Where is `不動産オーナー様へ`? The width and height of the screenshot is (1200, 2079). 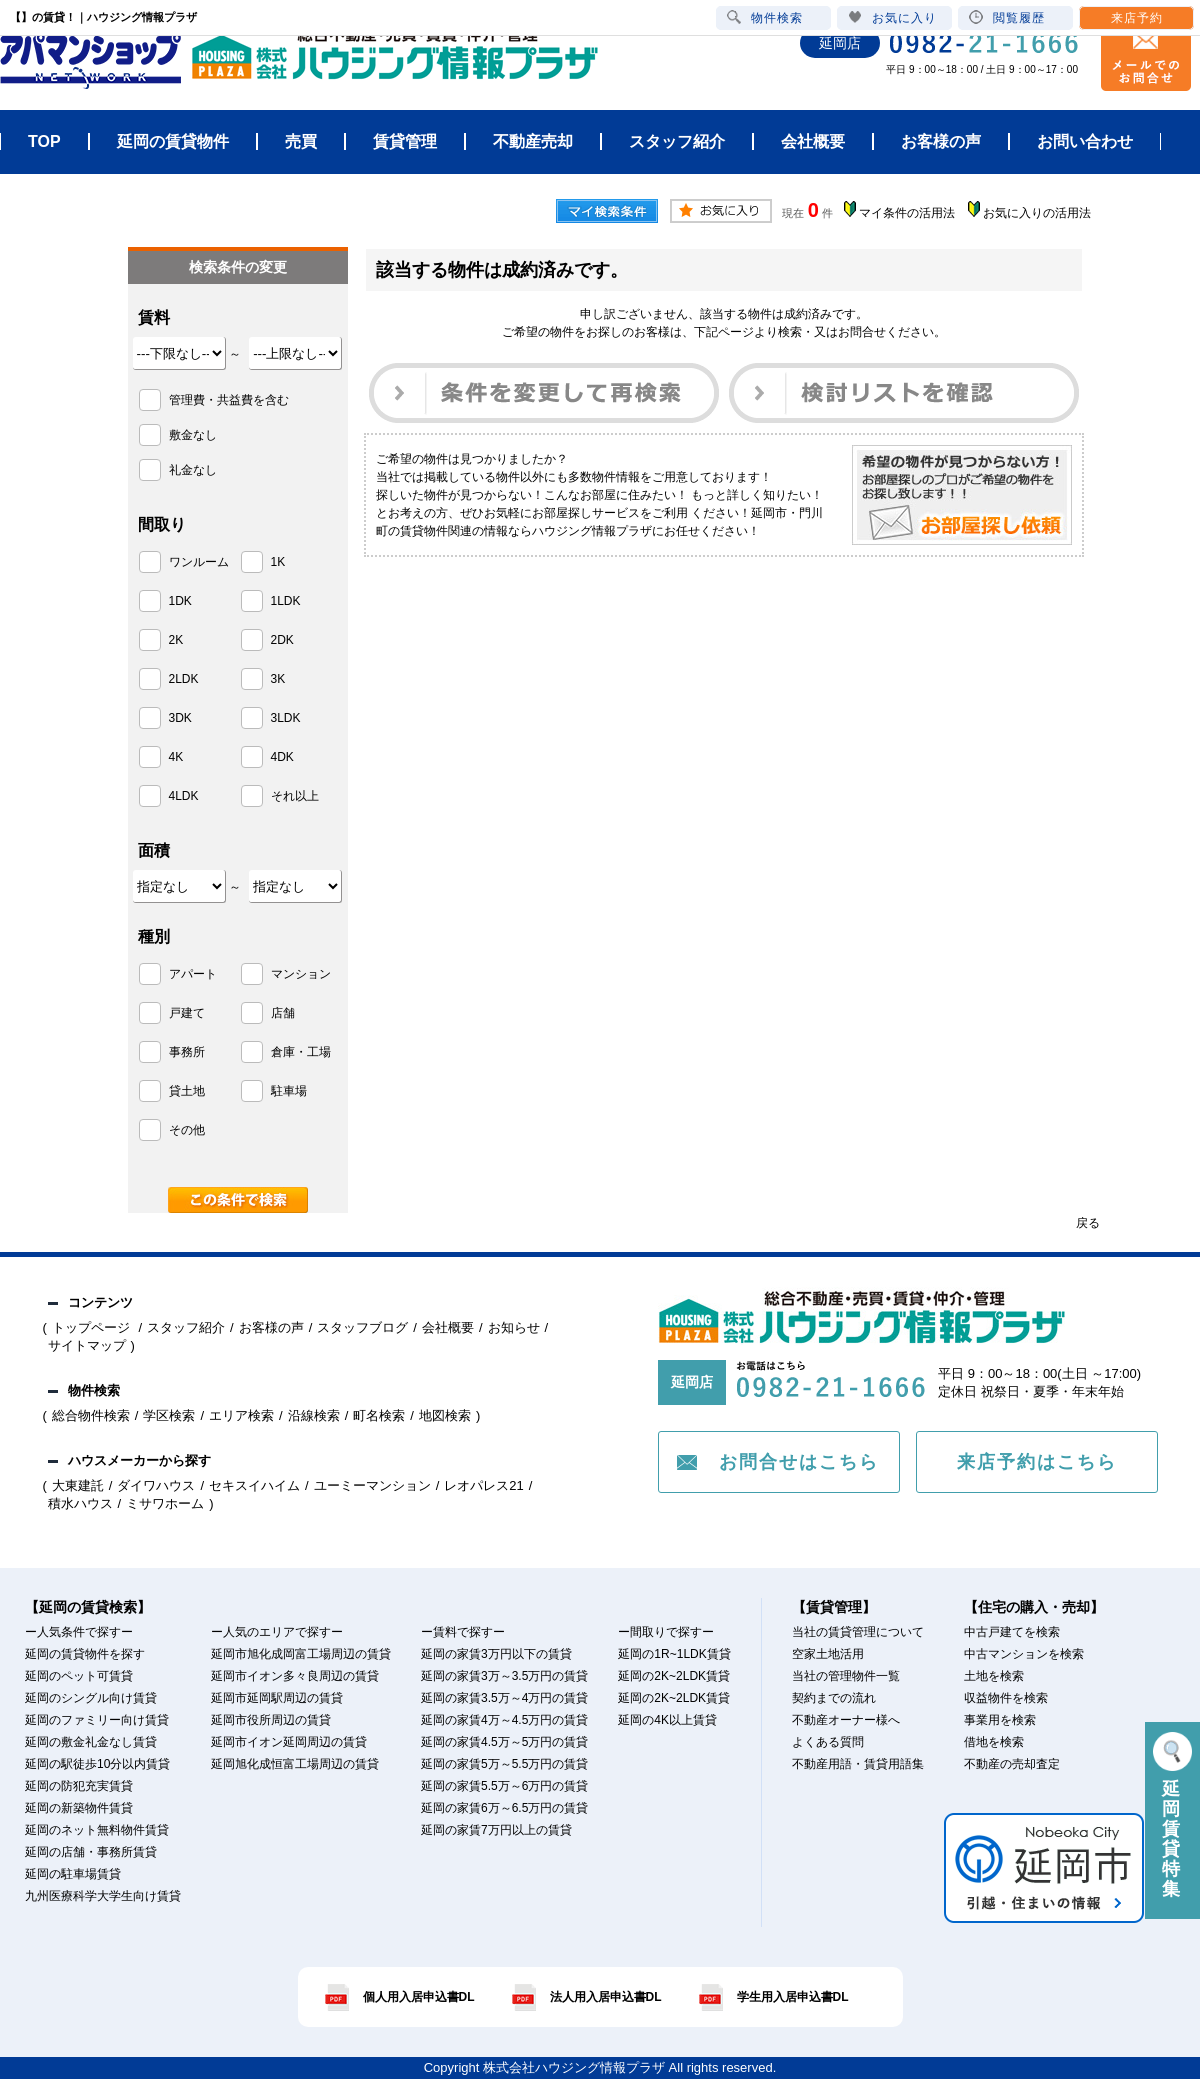
不動産オーナー様へ is located at coordinates (846, 1720).